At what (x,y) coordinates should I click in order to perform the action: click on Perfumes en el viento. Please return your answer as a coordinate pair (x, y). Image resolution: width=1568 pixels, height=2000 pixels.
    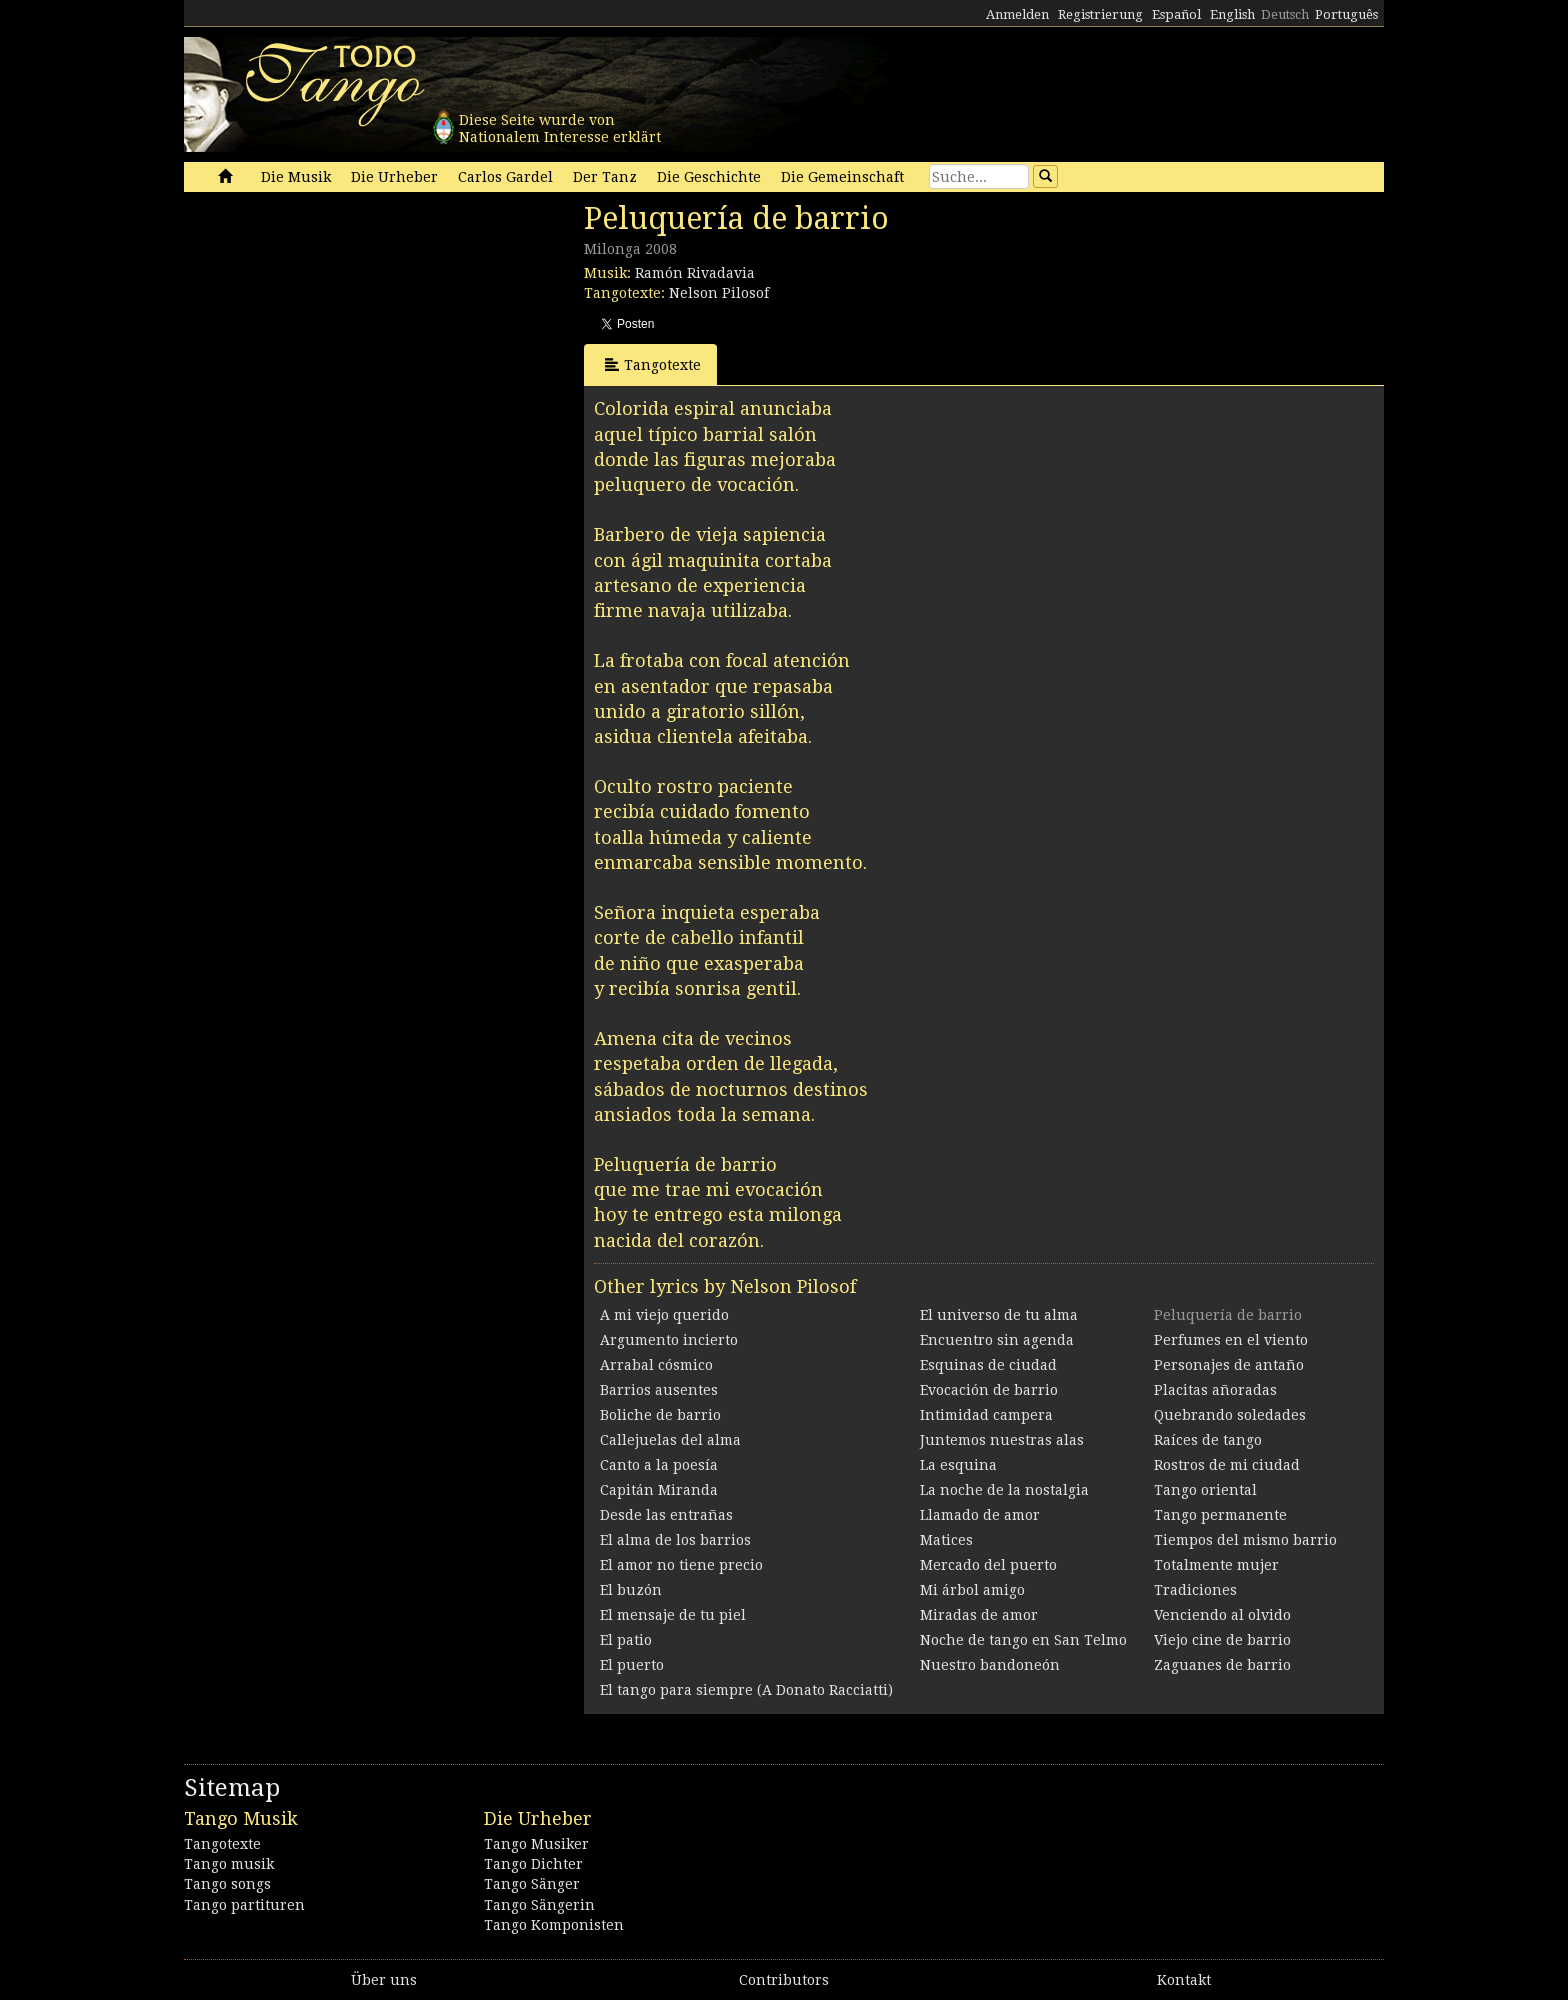
    Looking at the image, I should click on (1231, 1340).